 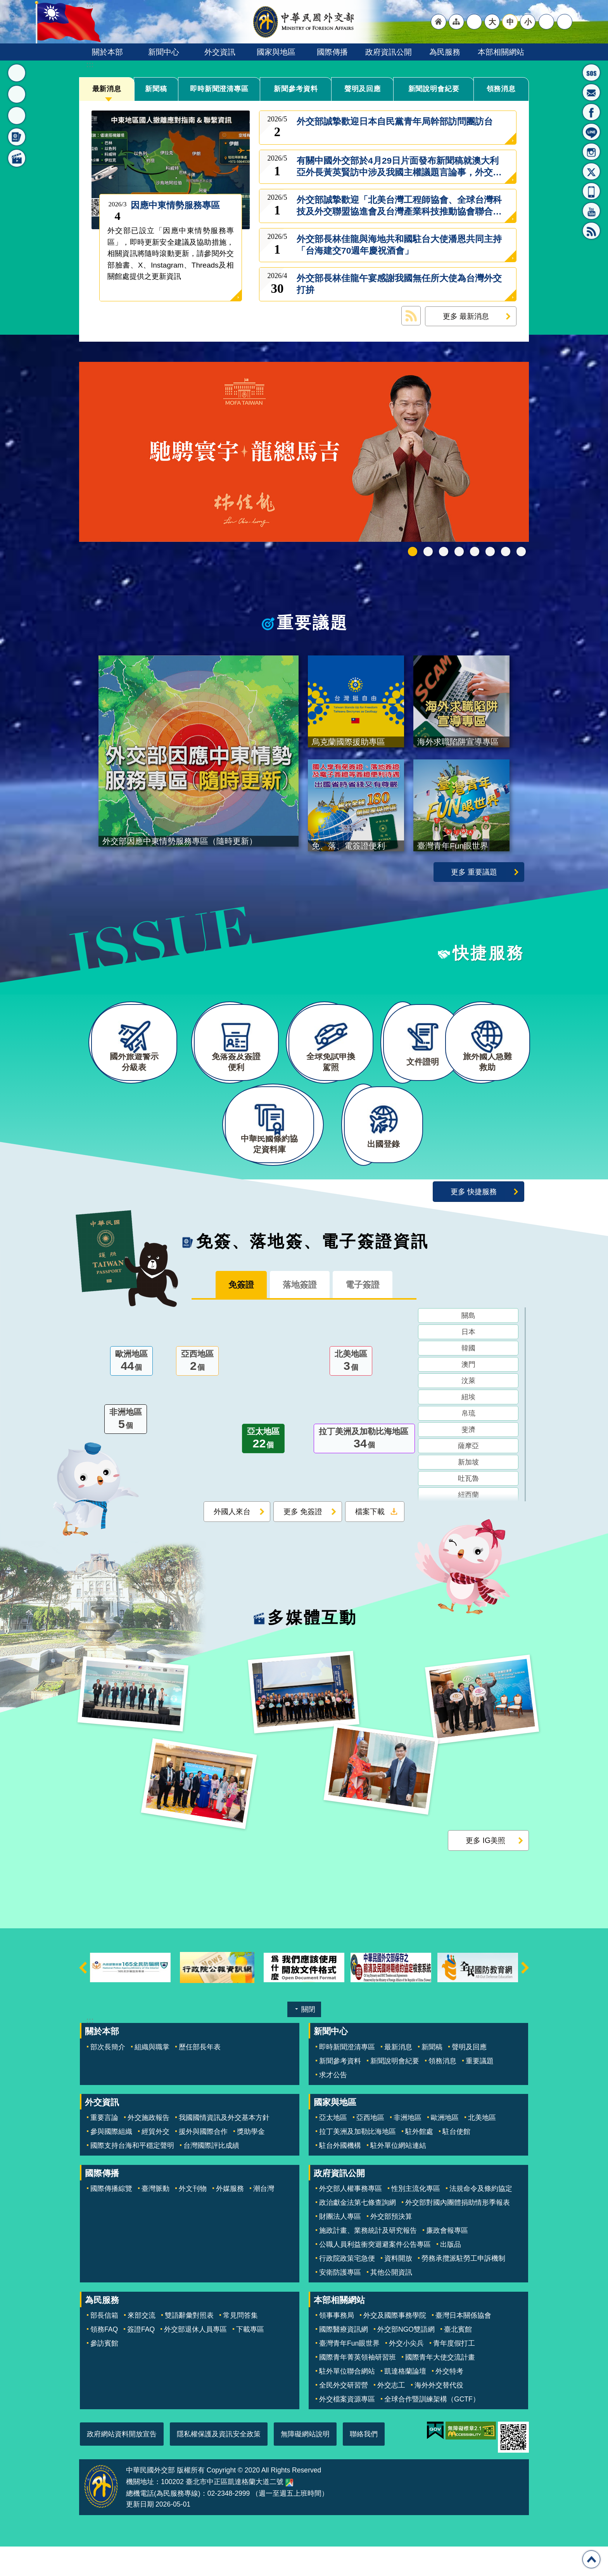 I want to click on 國際青年菁英領袖研習班, so click(x=357, y=2387).